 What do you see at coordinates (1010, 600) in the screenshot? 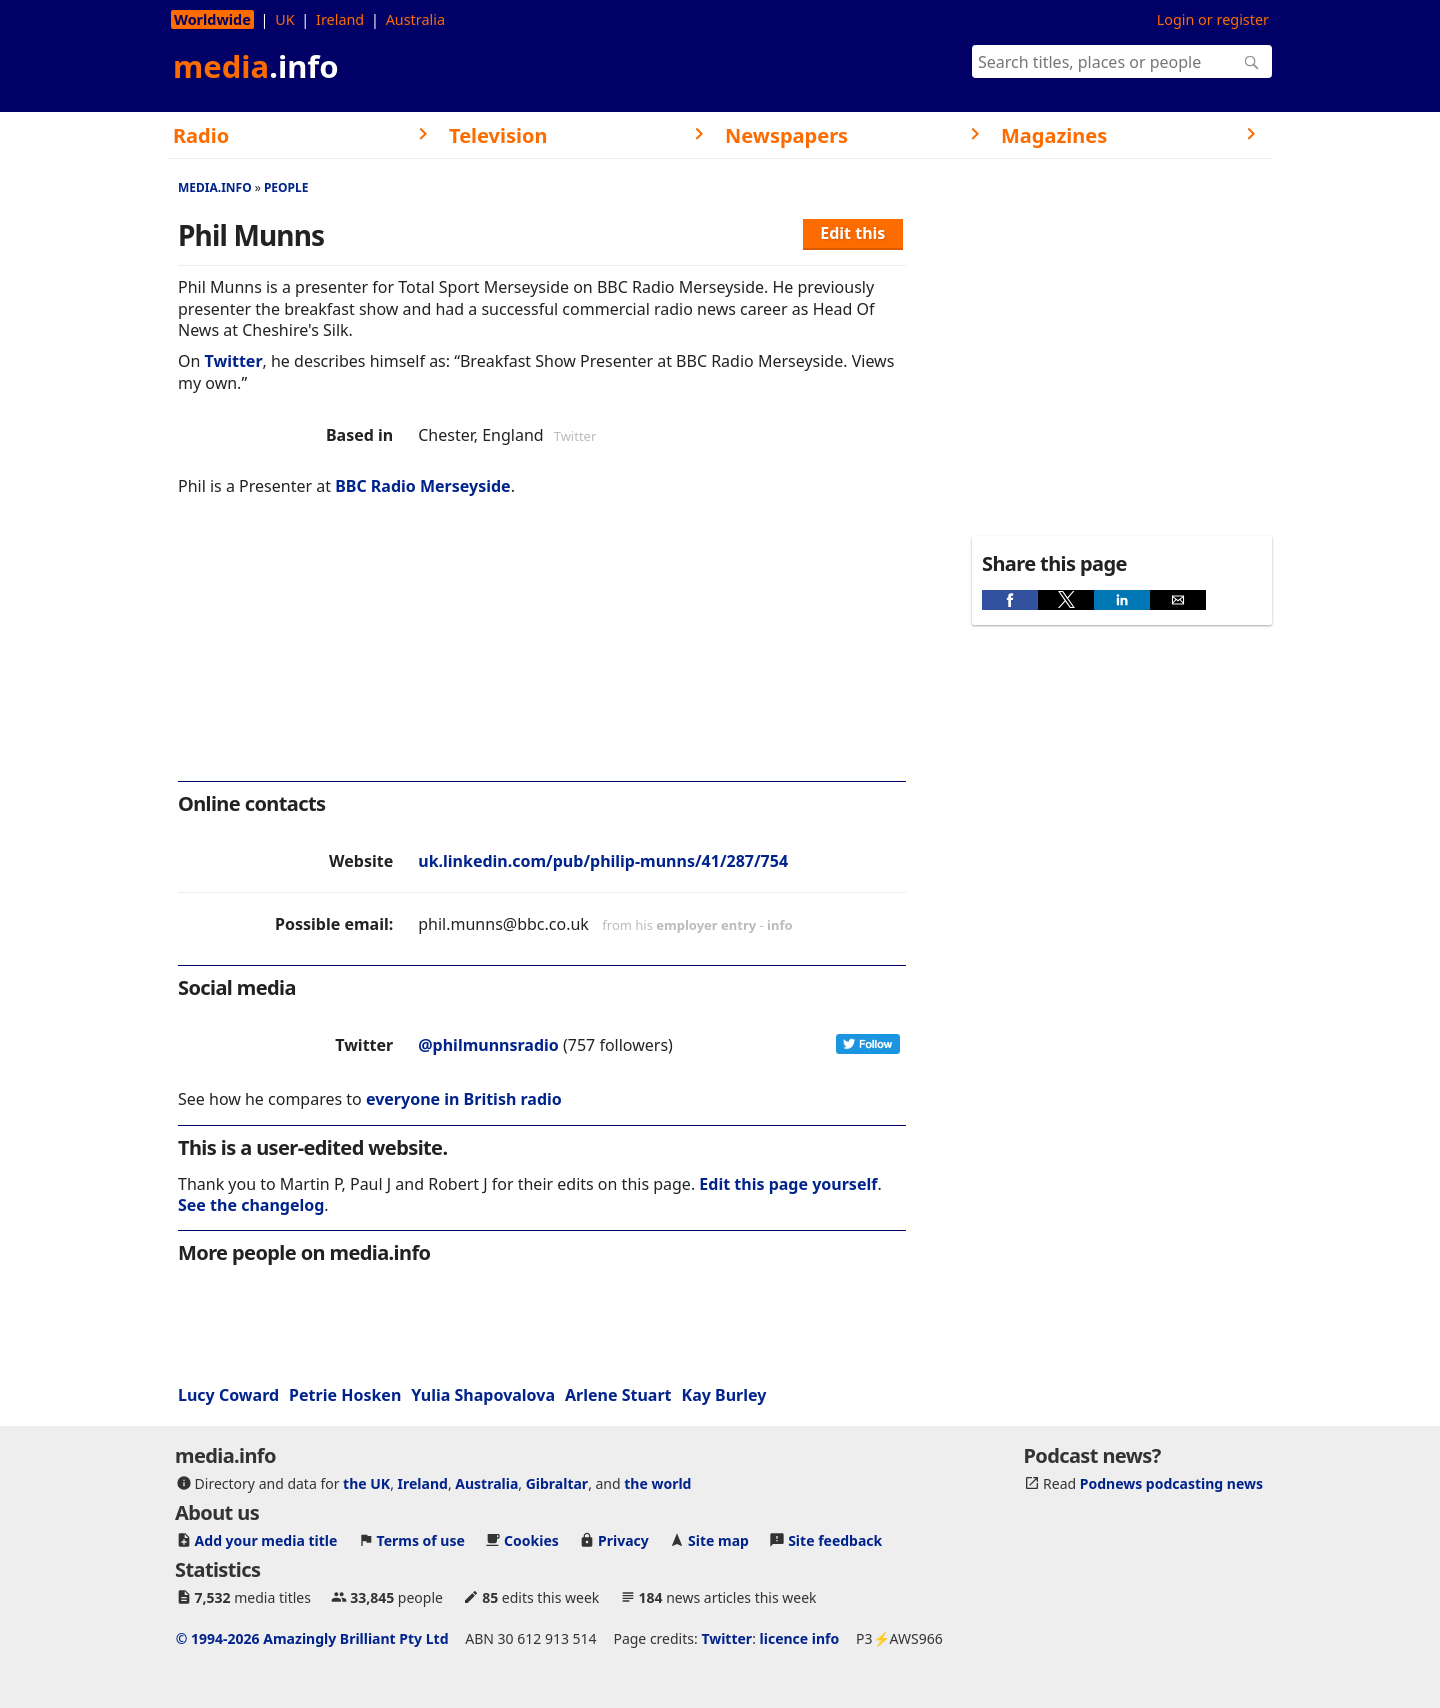
I see `[button]` at bounding box center [1010, 600].